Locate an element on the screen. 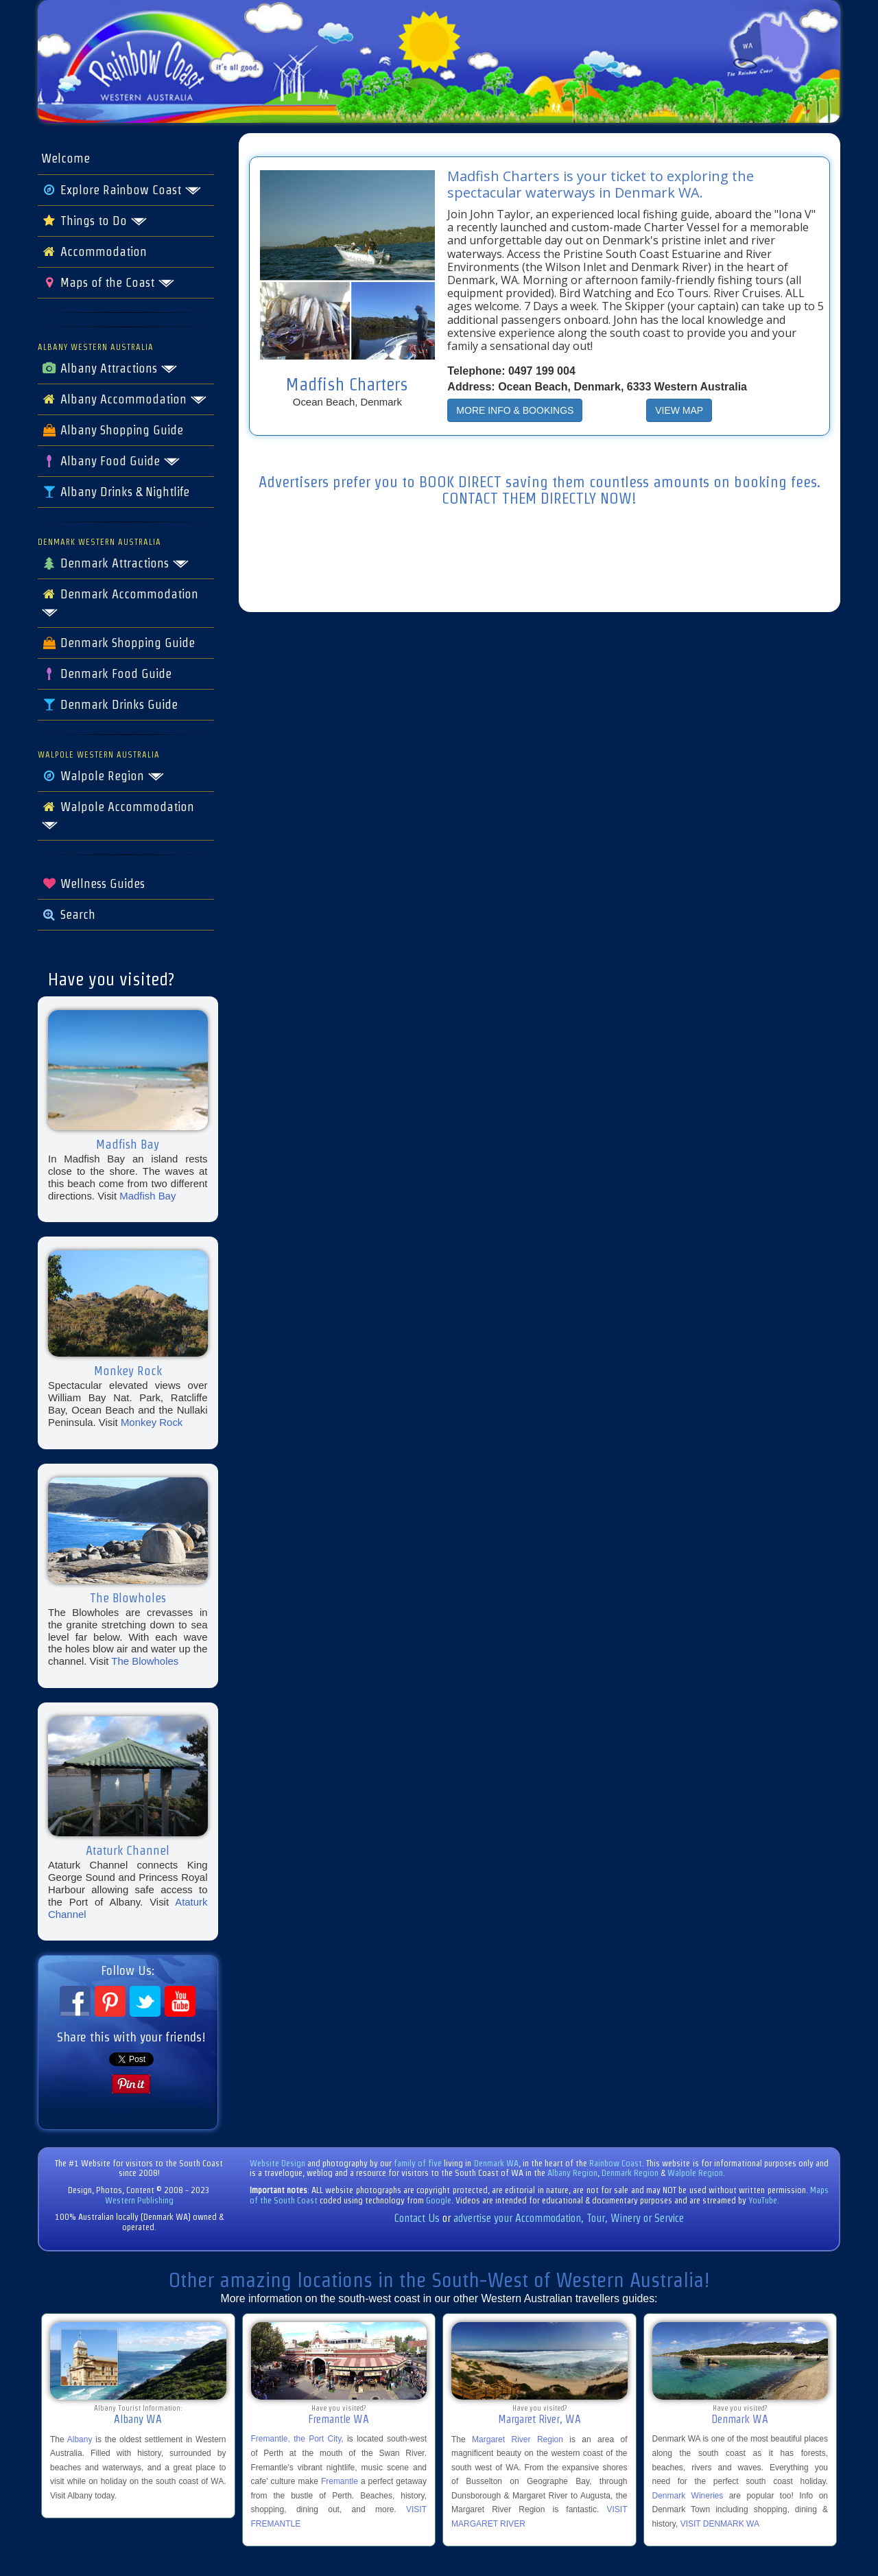 The height and width of the screenshot is (2576, 878). advertise your Accommodation, Tour, Winery or Service is located at coordinates (568, 2218).